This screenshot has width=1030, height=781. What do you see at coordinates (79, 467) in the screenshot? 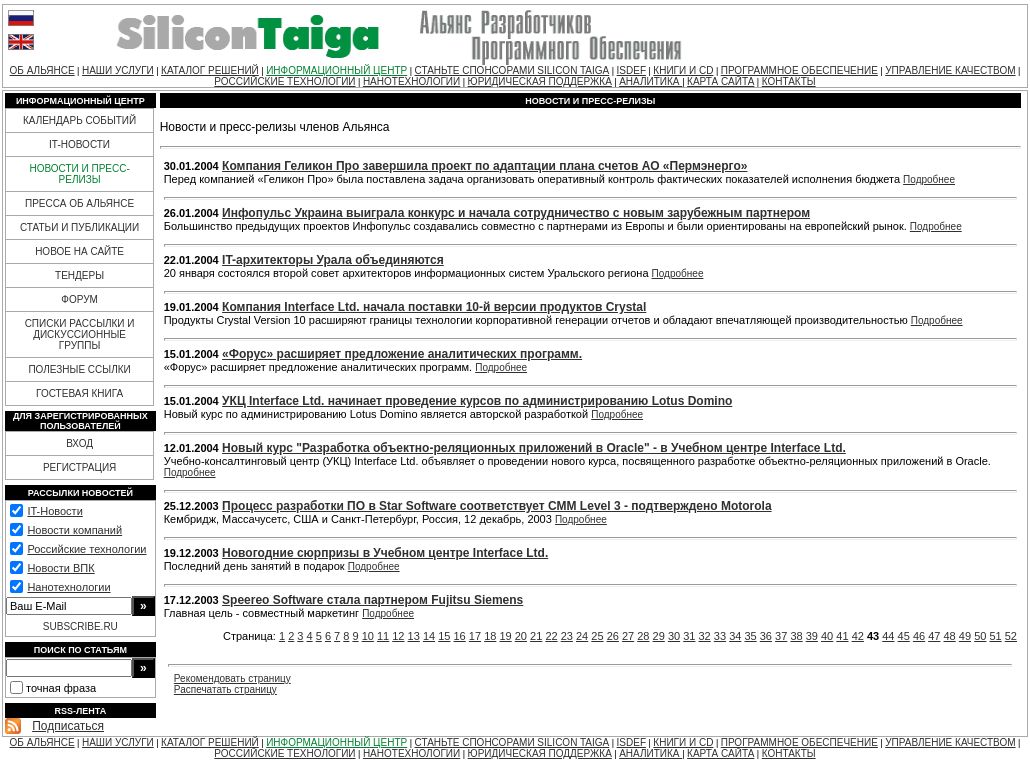
I see `РЕГИСТРАЦИЯ` at bounding box center [79, 467].